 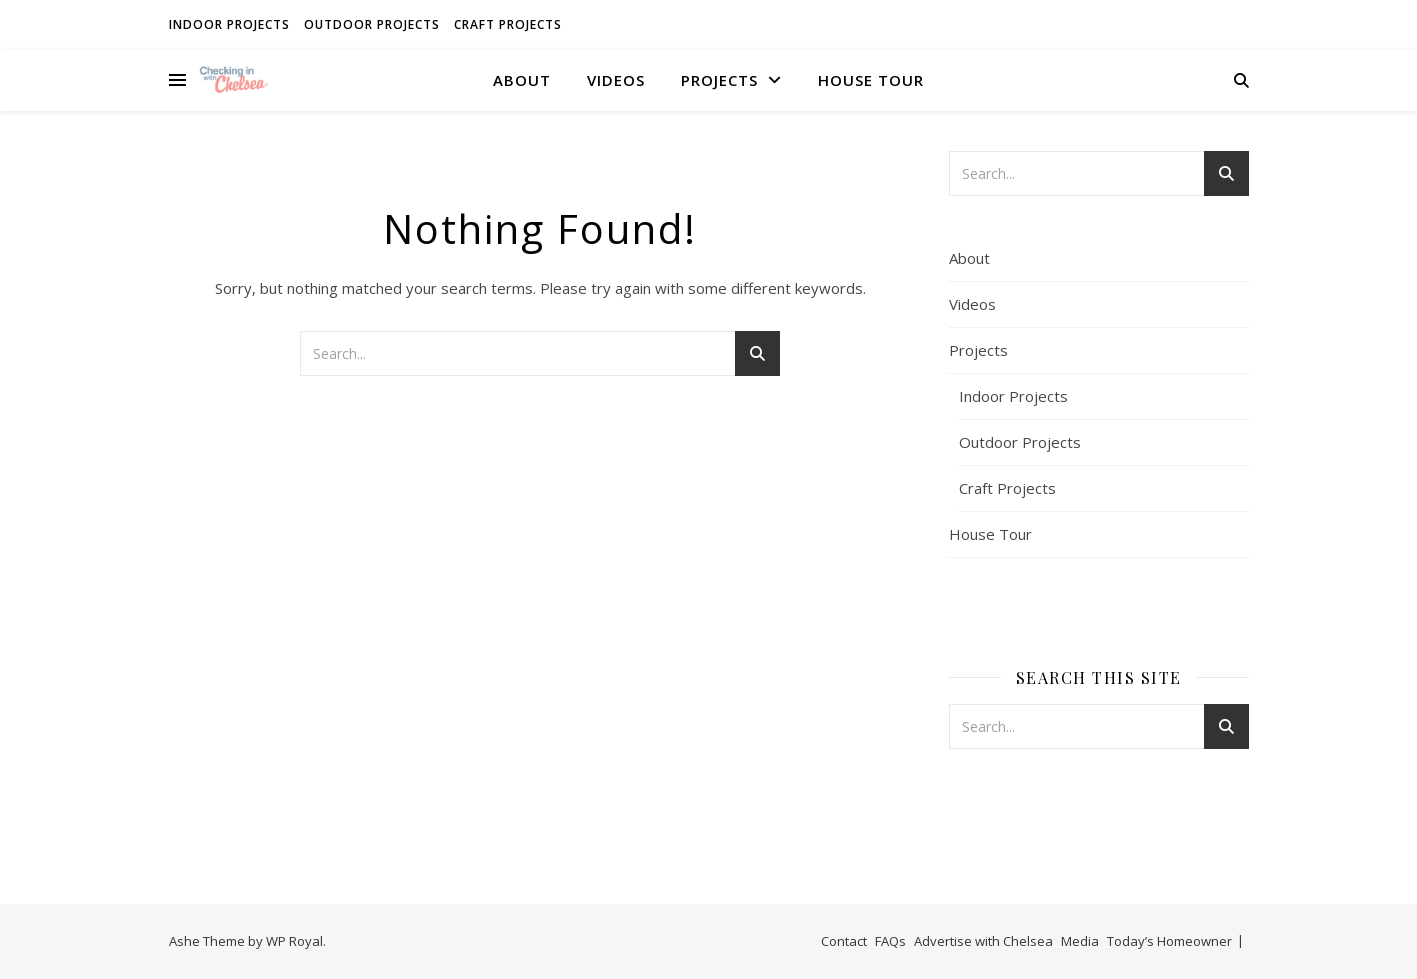 I want to click on WP Royal, so click(x=294, y=941).